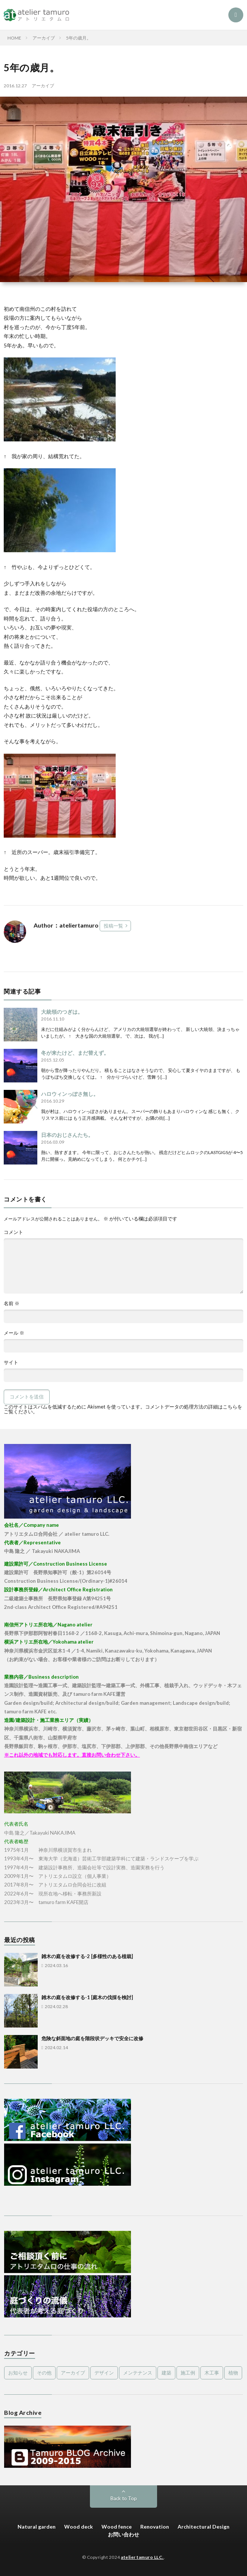 The height and width of the screenshot is (2576, 247). What do you see at coordinates (142, 2557) in the screenshot?
I see `atelier tamuro LLC.` at bounding box center [142, 2557].